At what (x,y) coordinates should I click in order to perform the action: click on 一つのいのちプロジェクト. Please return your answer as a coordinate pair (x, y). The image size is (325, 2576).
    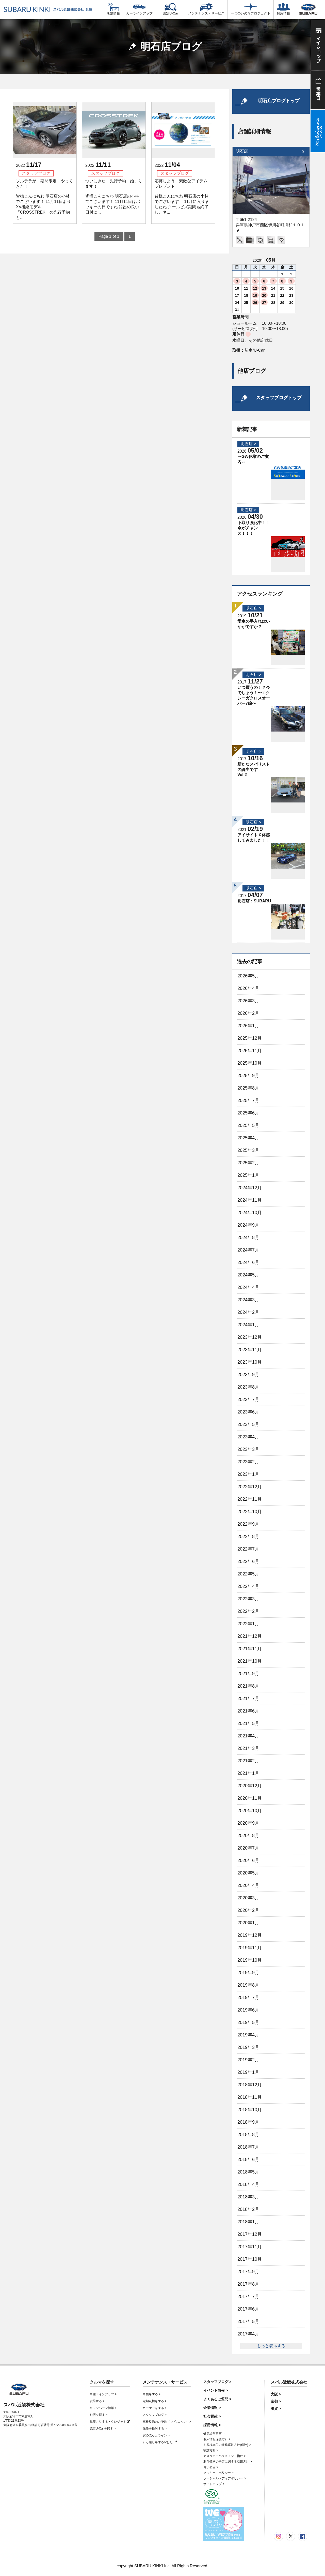
    Looking at the image, I should click on (250, 9).